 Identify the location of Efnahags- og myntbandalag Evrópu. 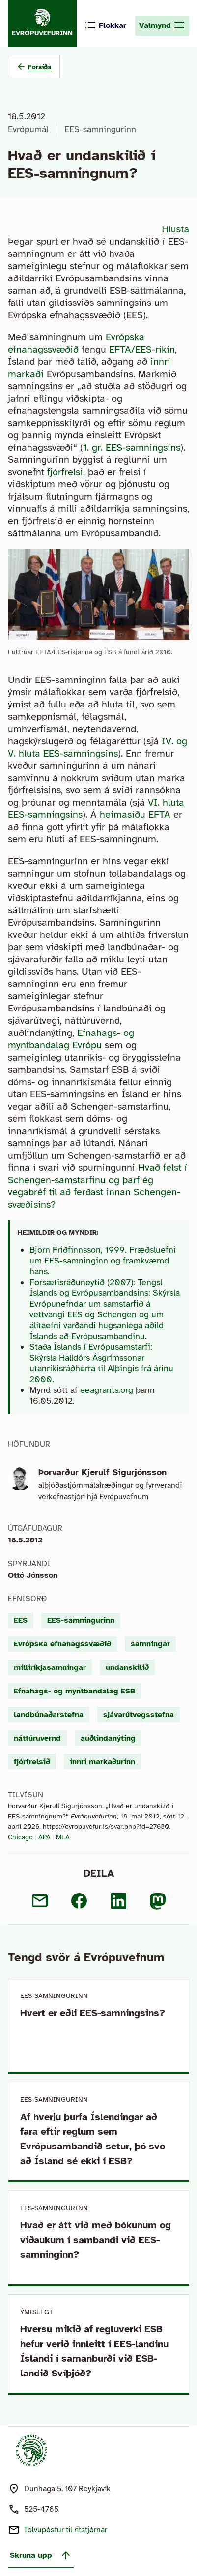
(71, 1039).